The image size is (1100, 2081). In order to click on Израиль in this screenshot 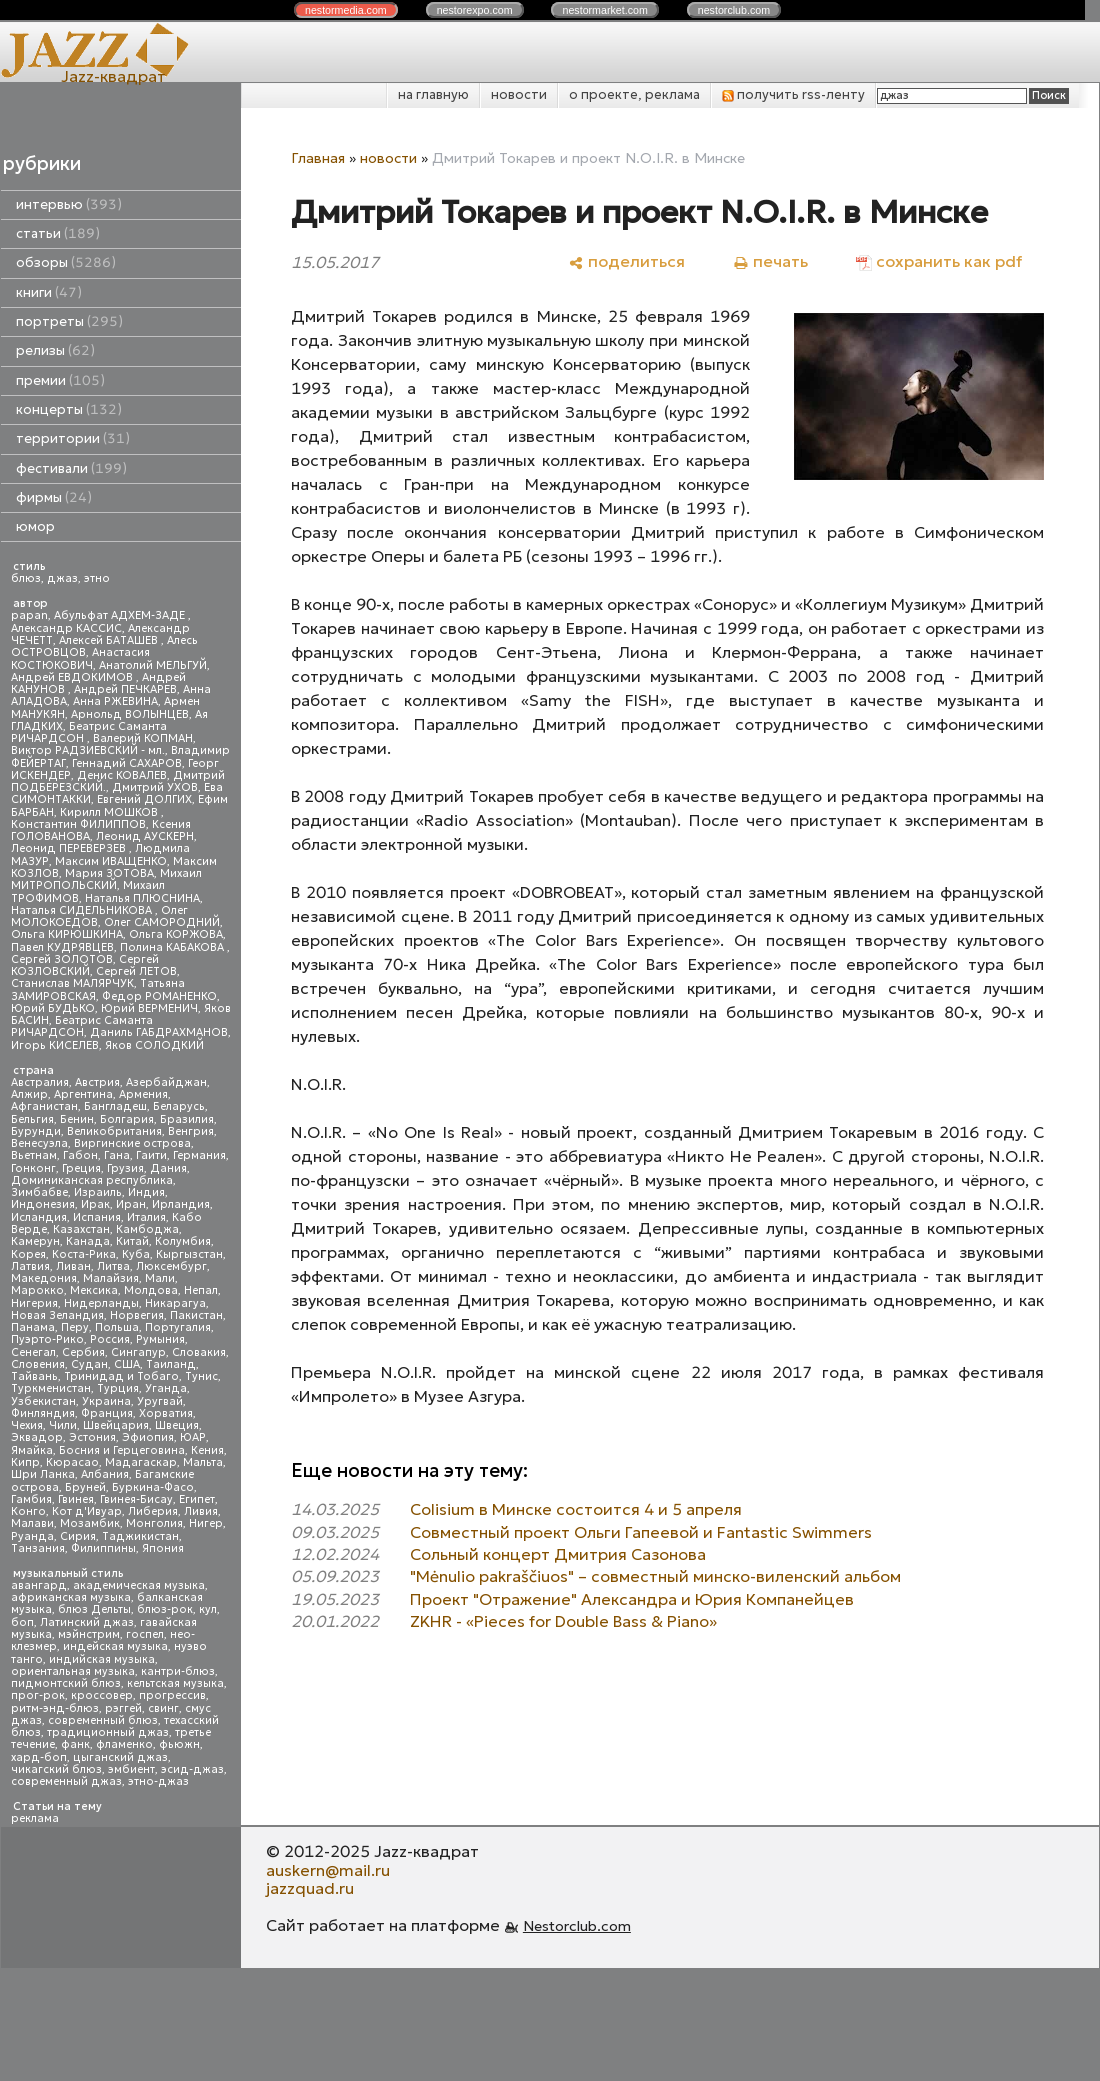, I will do `click(98, 1192)`.